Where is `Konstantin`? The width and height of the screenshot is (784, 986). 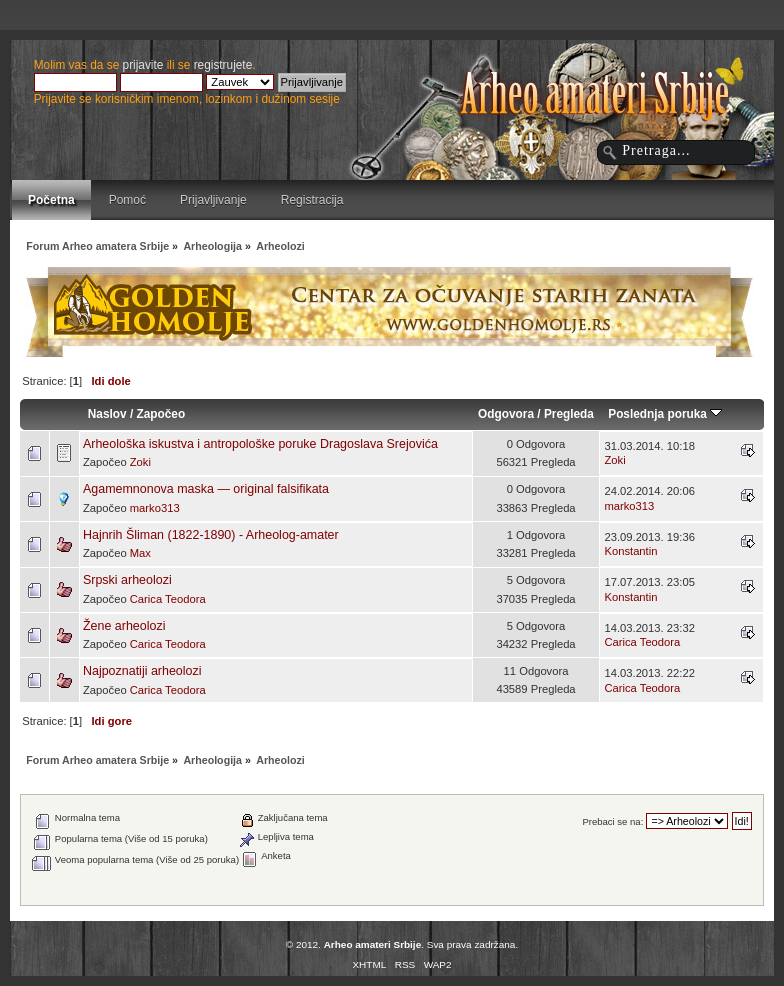
Konstantin is located at coordinates (630, 551).